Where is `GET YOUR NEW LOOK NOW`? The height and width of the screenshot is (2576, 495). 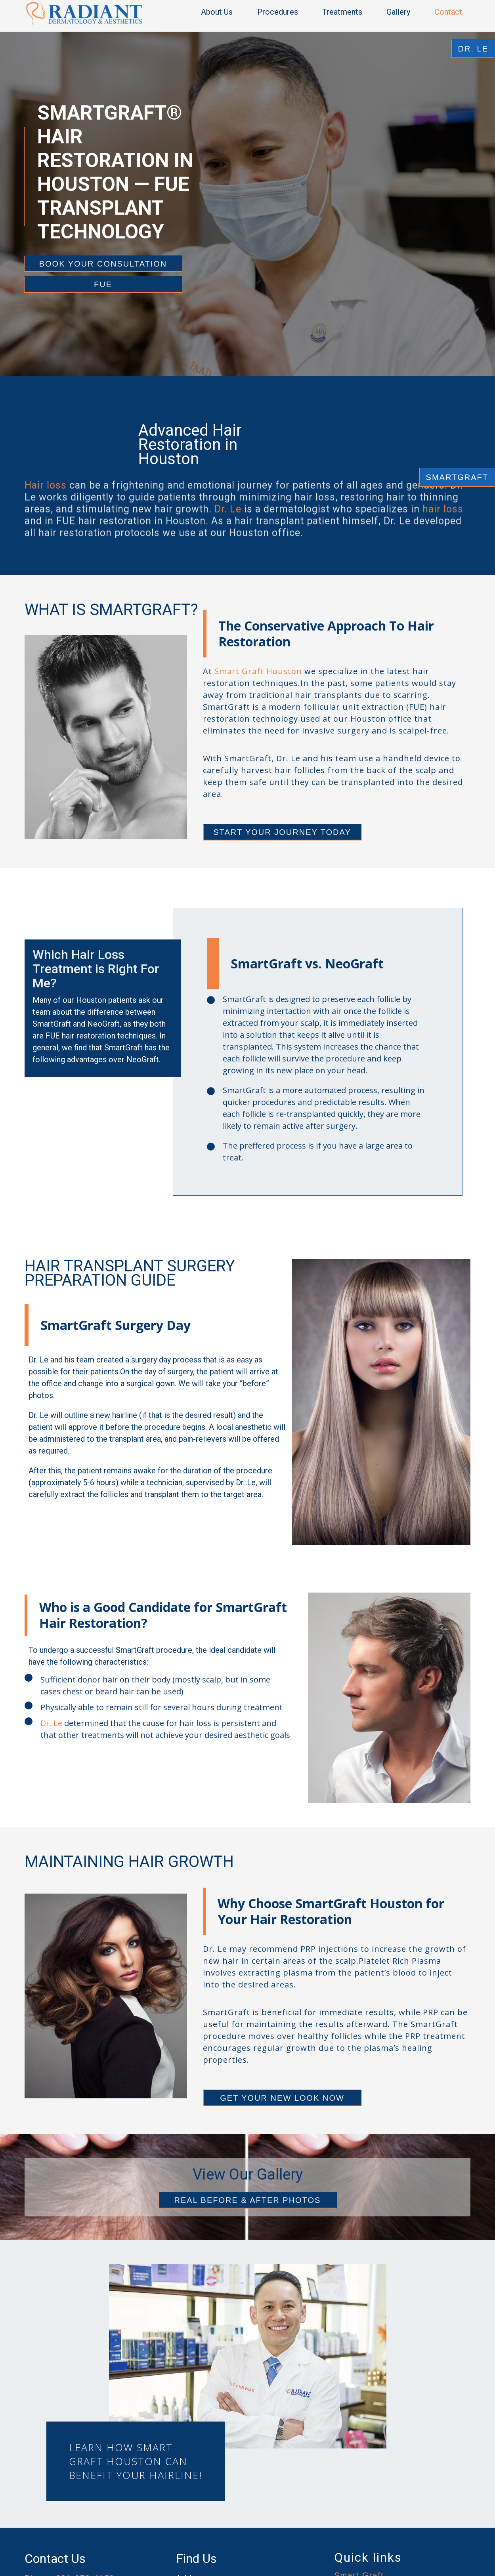
GET YOUR NEW LOOK NOW is located at coordinates (282, 2098).